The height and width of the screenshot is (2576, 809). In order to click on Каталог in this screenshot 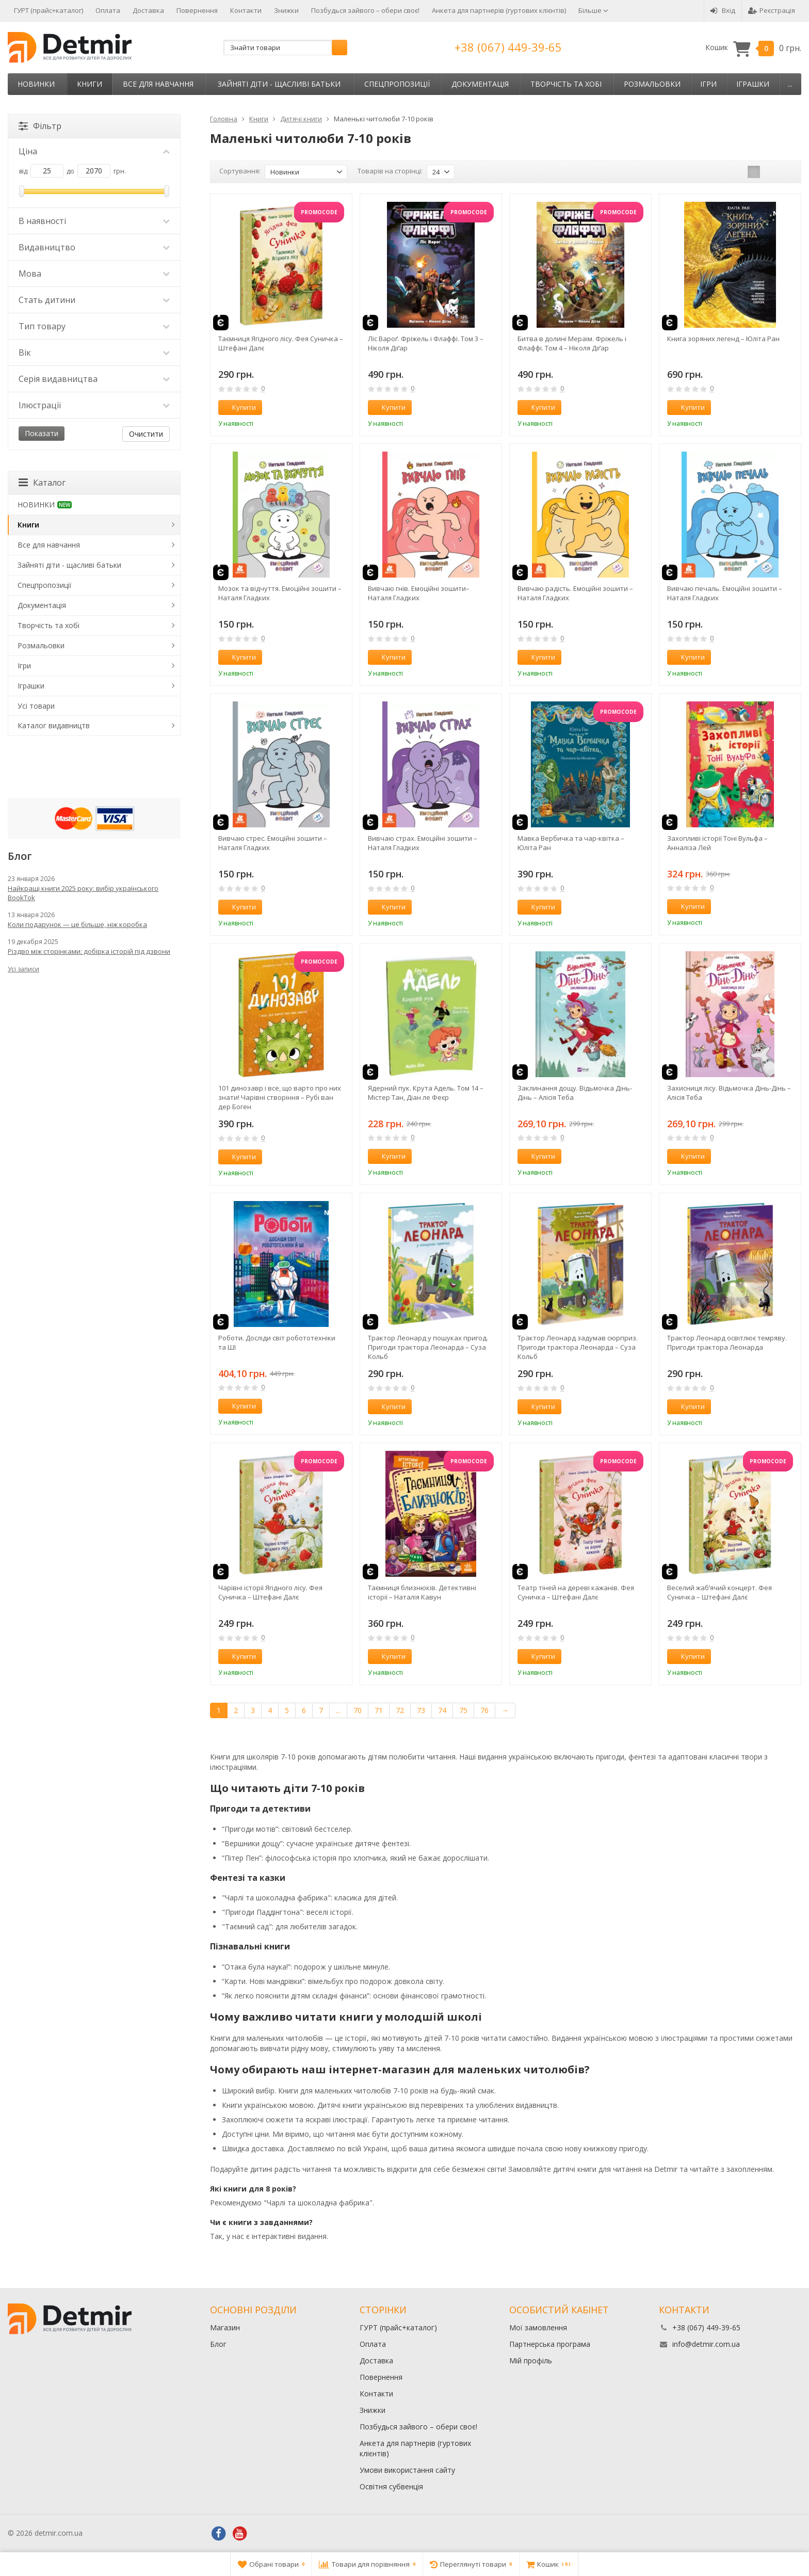, I will do `click(42, 482)`.